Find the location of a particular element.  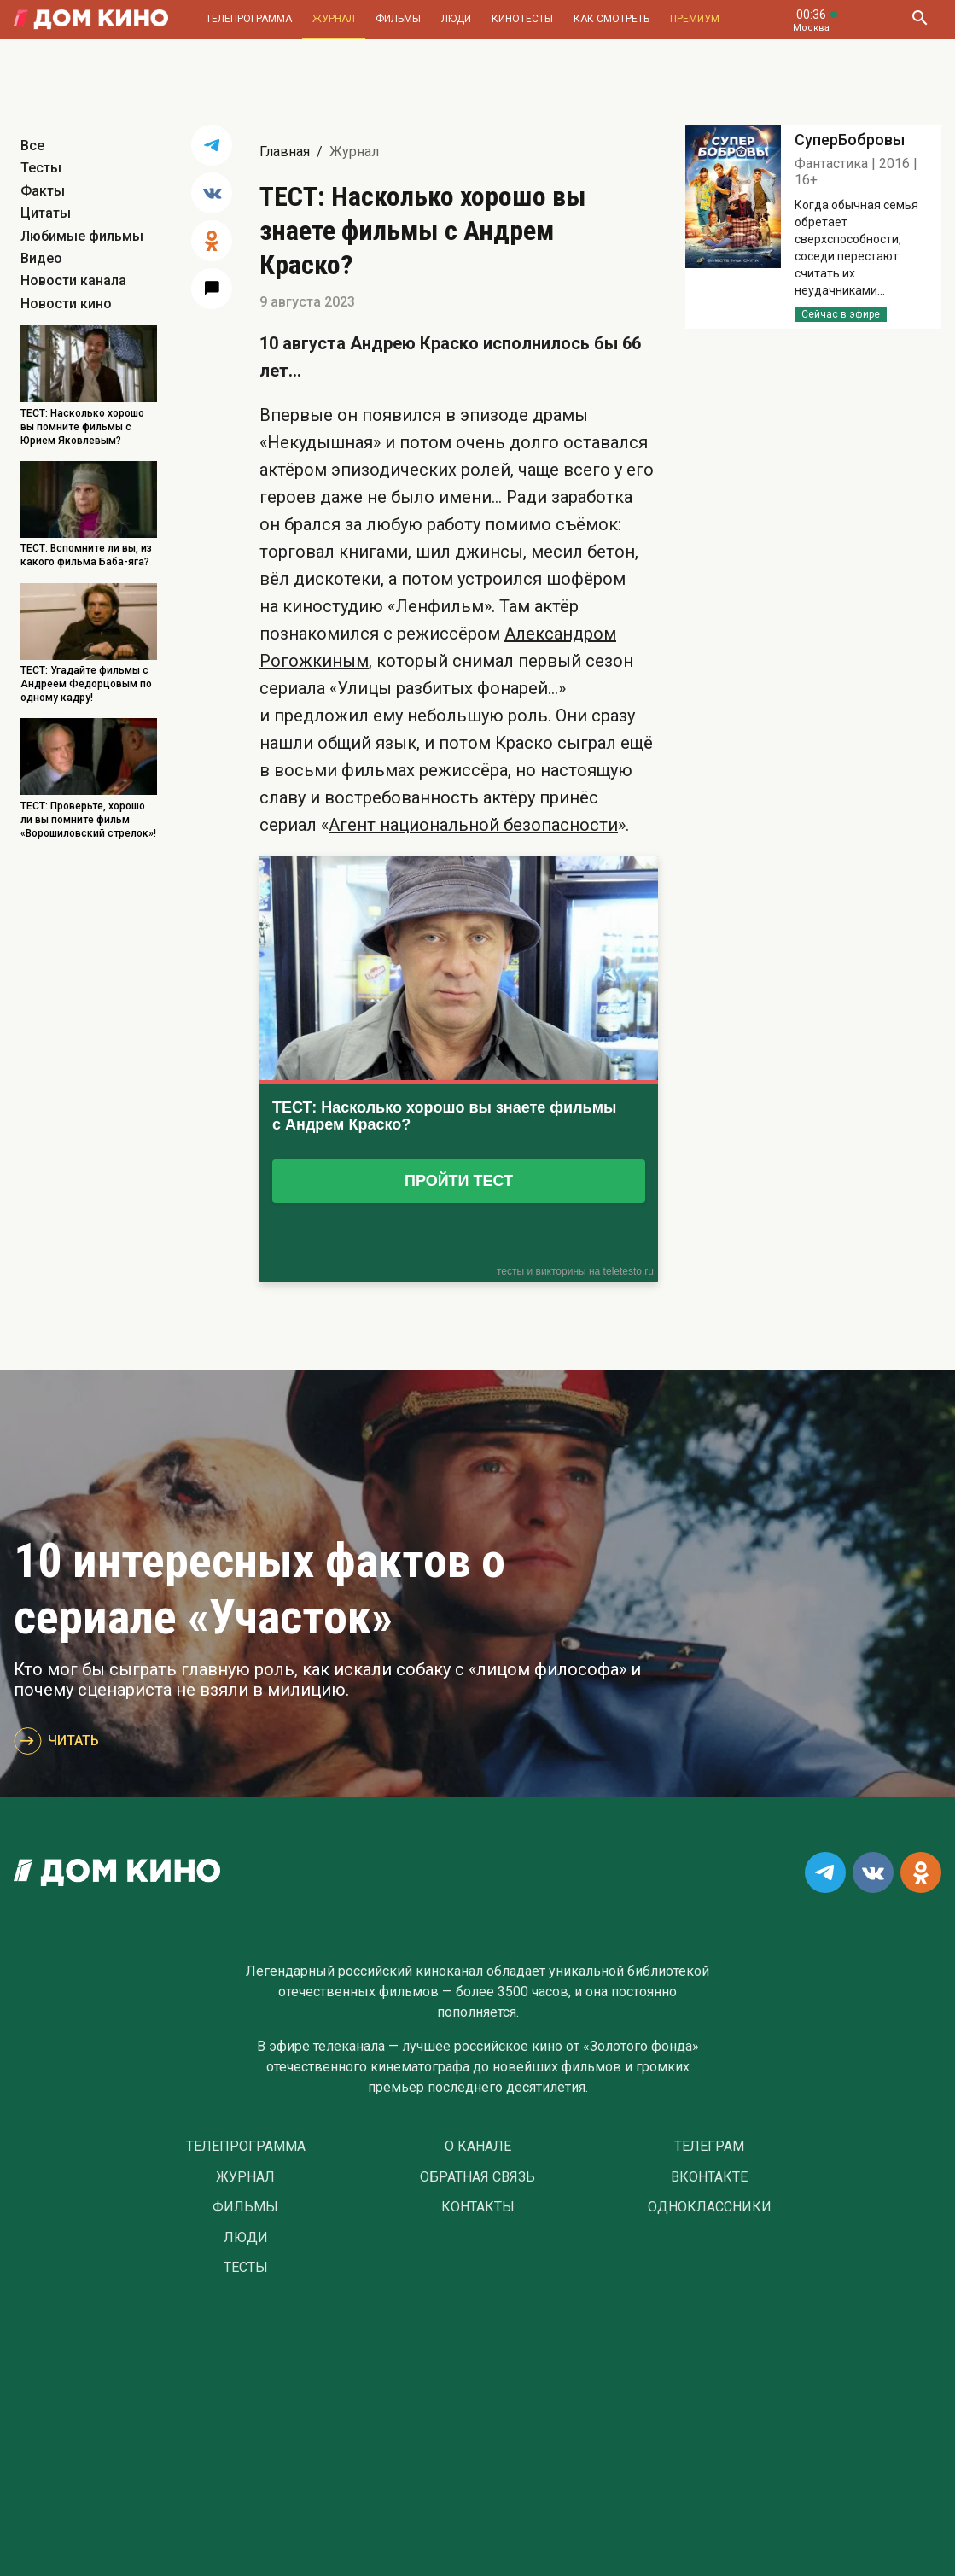

Вконтакте is located at coordinates (709, 2177).